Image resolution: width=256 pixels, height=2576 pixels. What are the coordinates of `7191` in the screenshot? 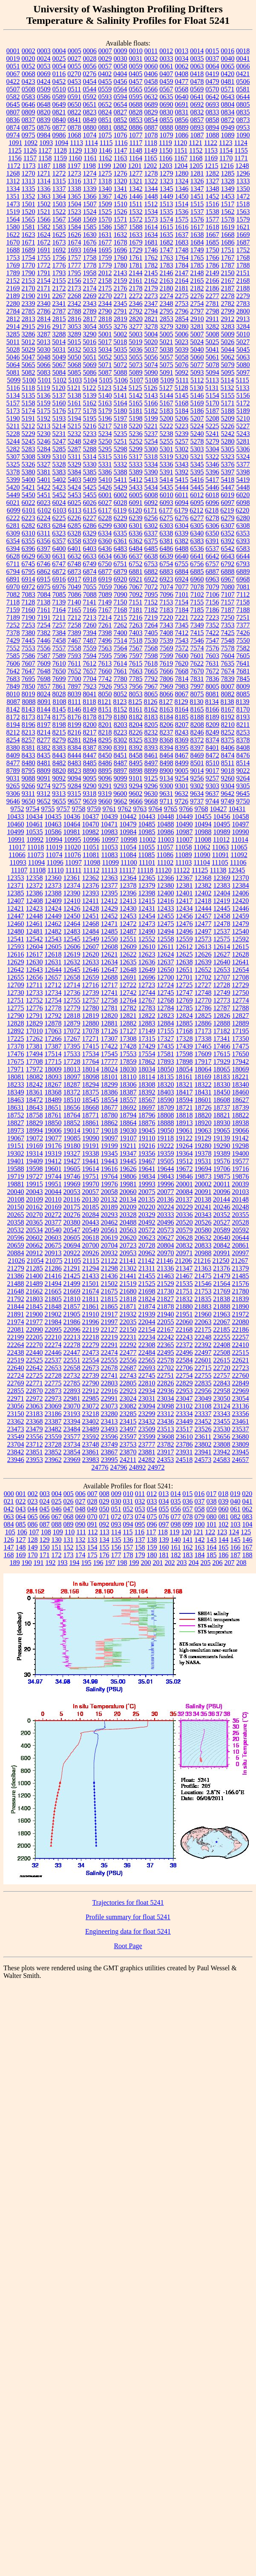 It's located at (44, 617).